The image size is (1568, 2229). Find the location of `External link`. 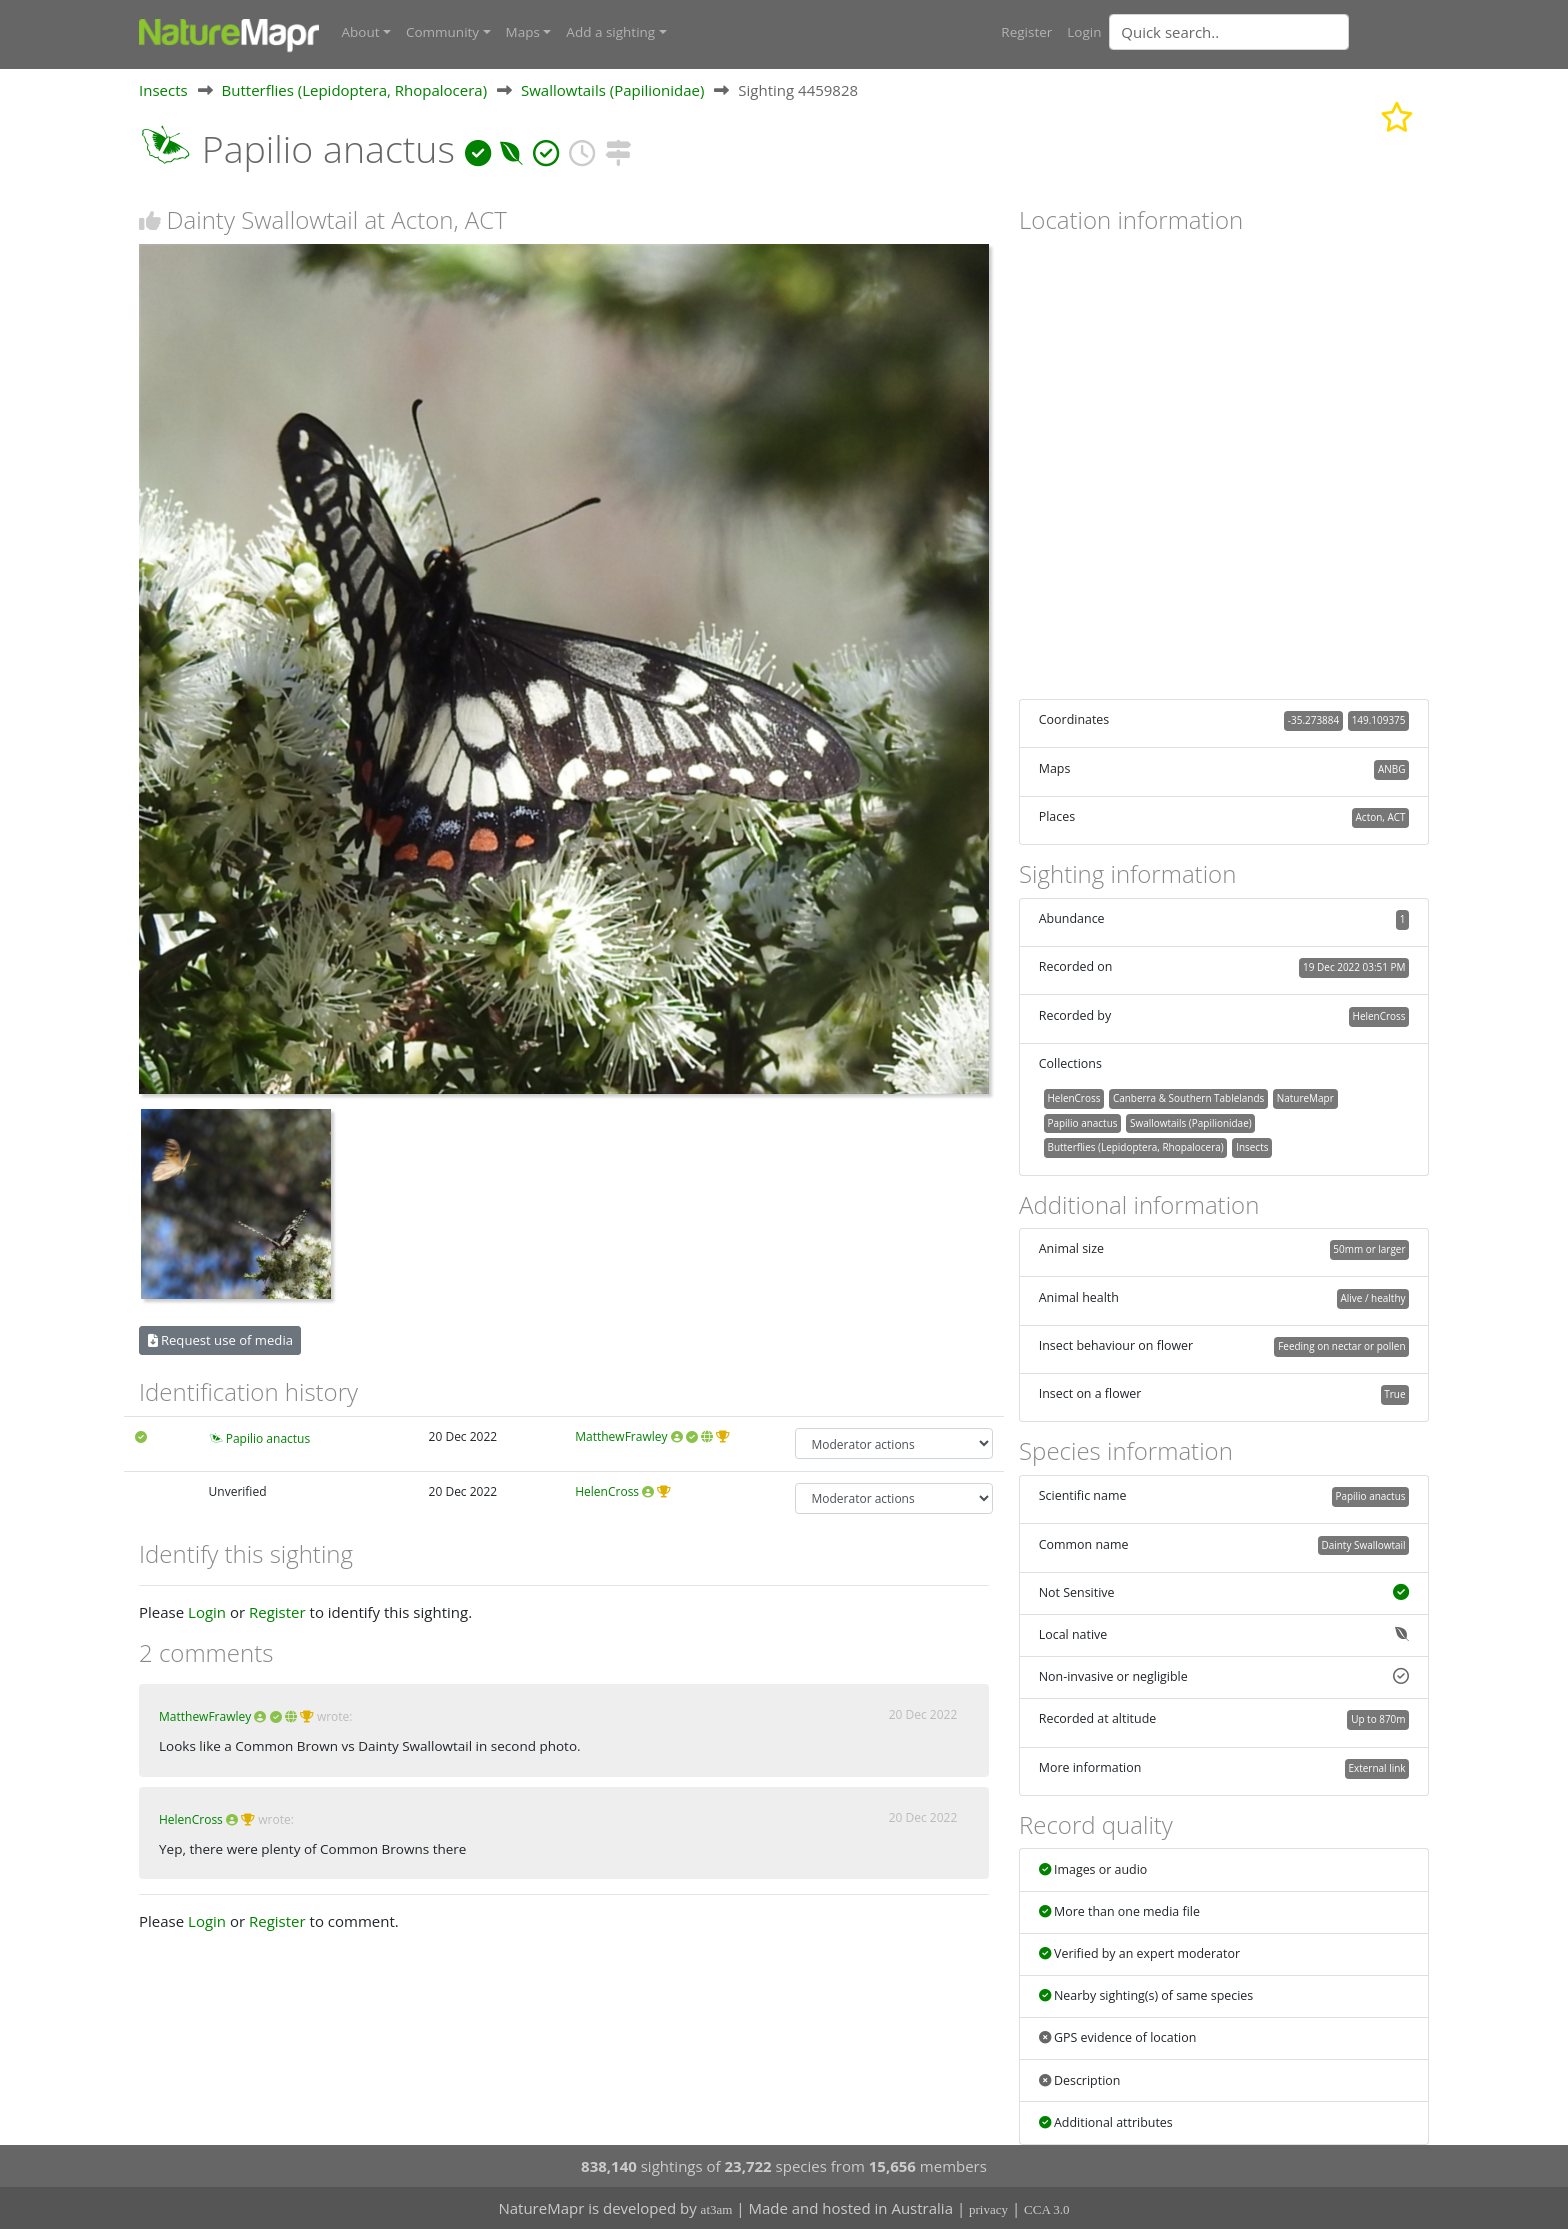

External link is located at coordinates (1376, 1767).